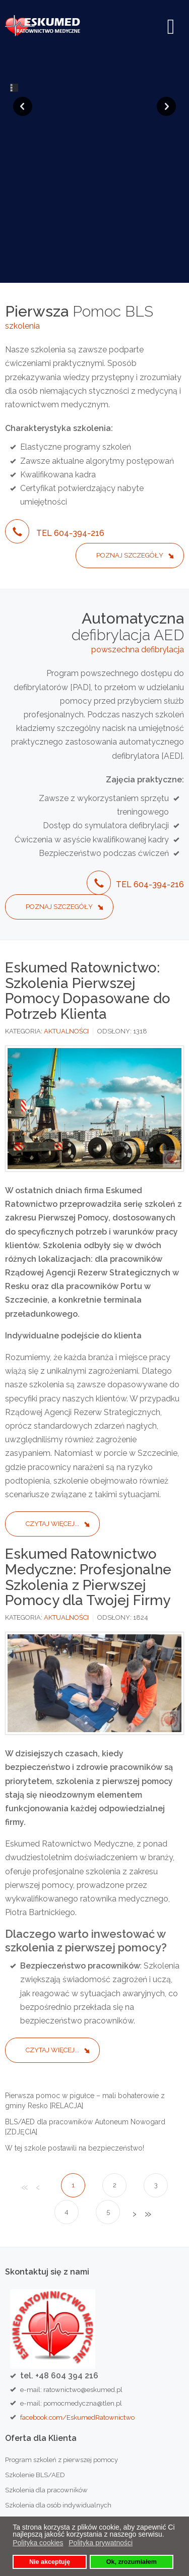 The height and width of the screenshot is (2576, 189). Describe the element at coordinates (46, 2428) in the screenshot. I see `Zabezpieczenia medyczne` at that location.